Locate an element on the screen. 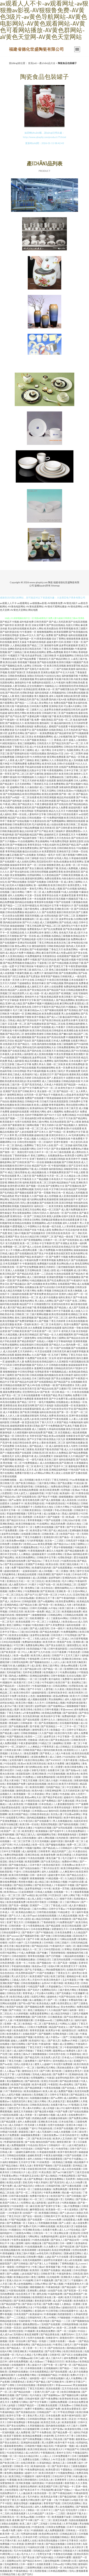  婷五月激 is located at coordinates (9, 1945).